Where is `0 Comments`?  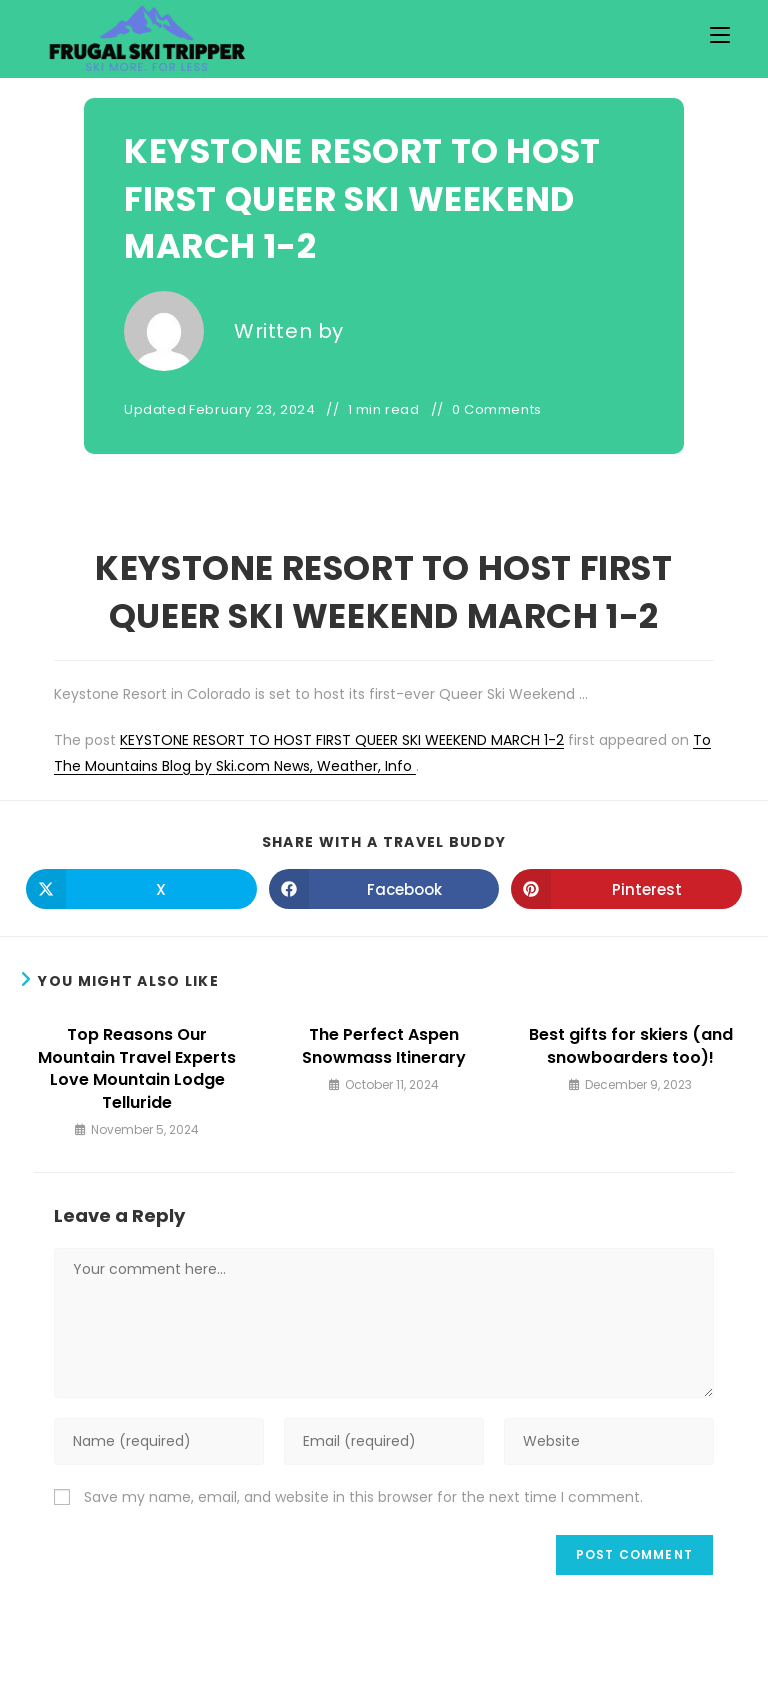
0 Comments is located at coordinates (497, 410).